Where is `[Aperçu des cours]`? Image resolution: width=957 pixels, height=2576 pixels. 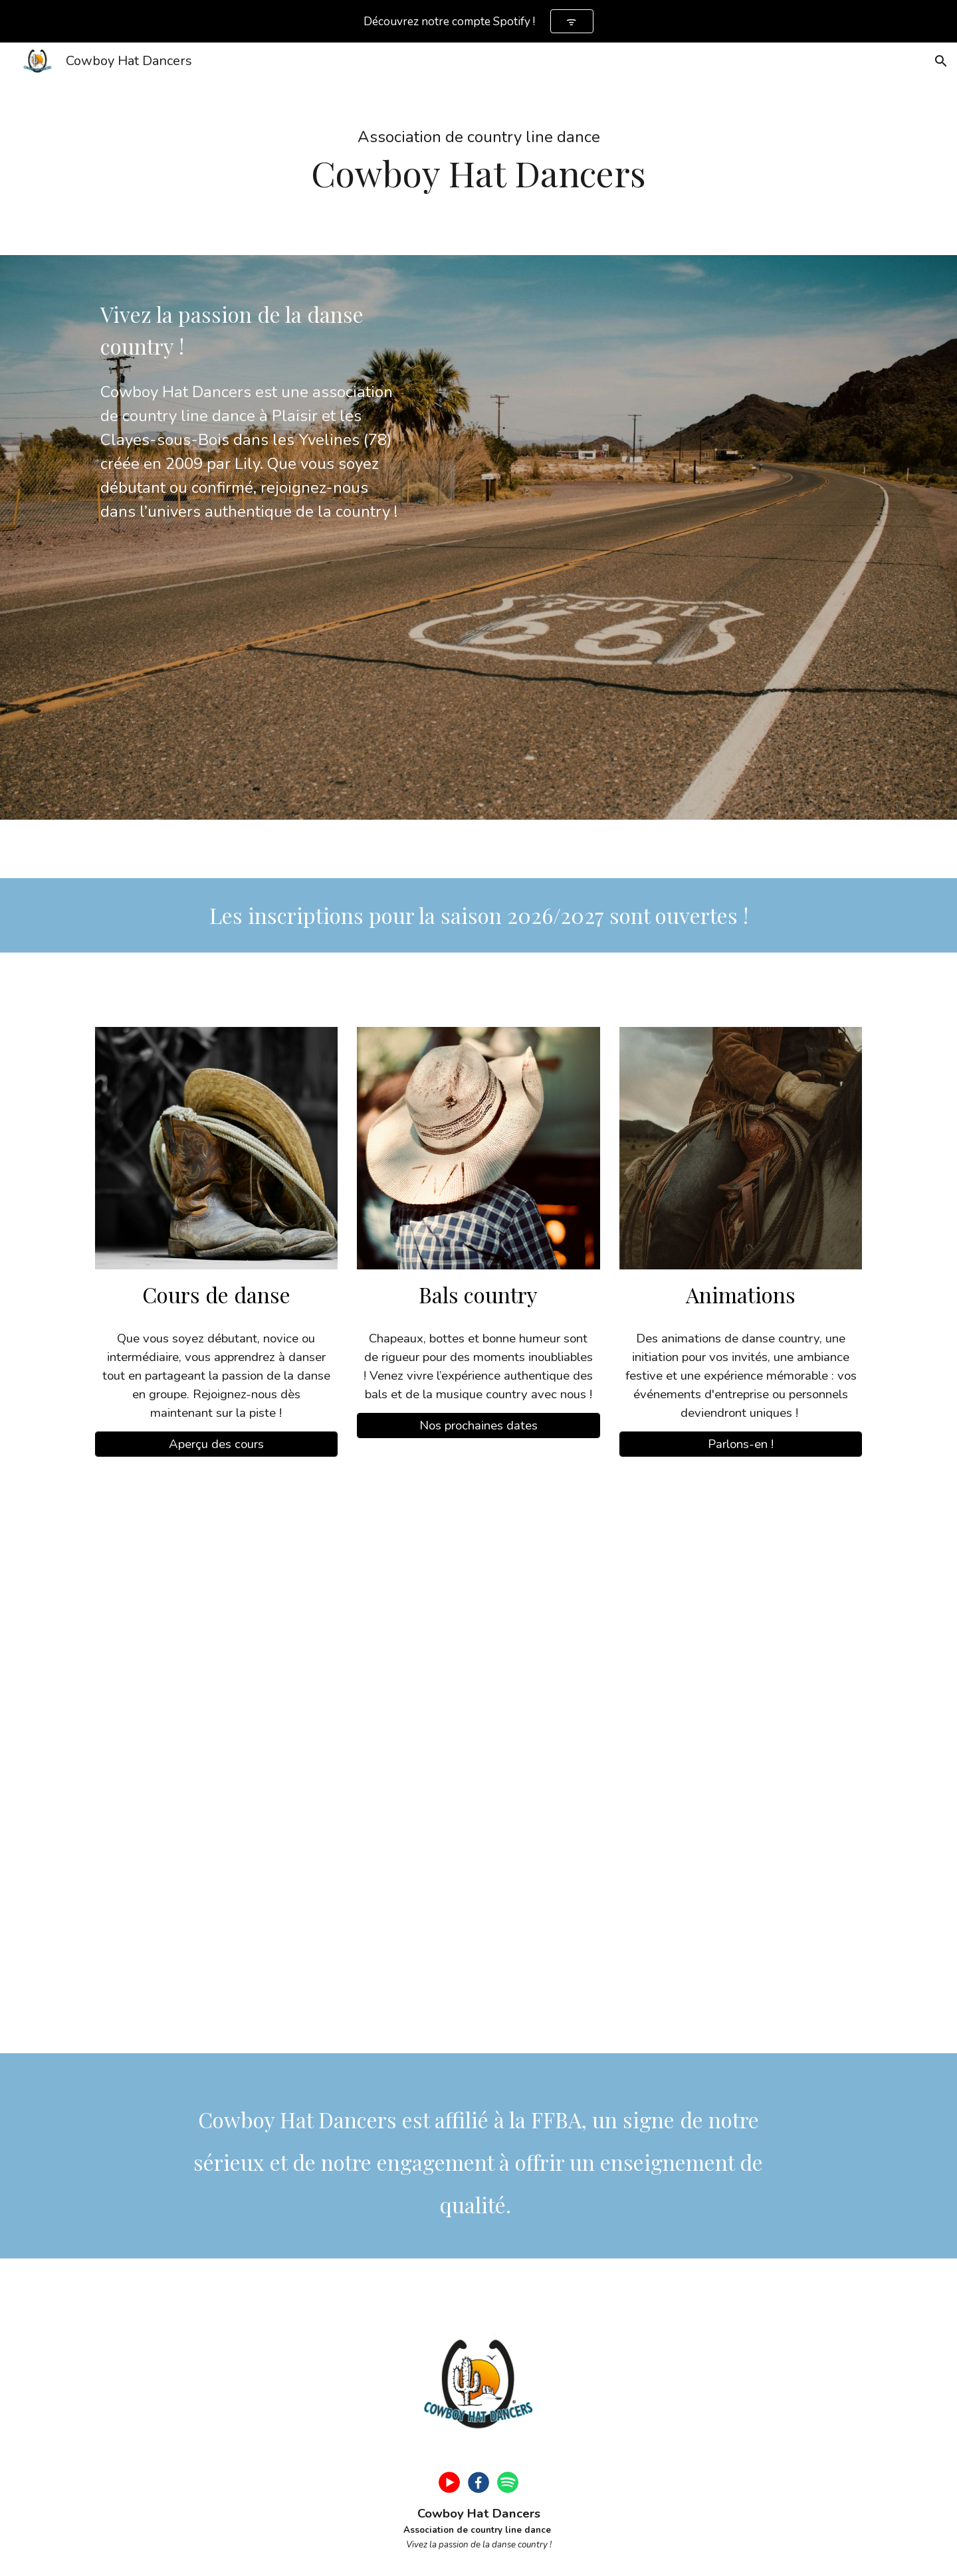
[Aperçu des cours] is located at coordinates (216, 1444).